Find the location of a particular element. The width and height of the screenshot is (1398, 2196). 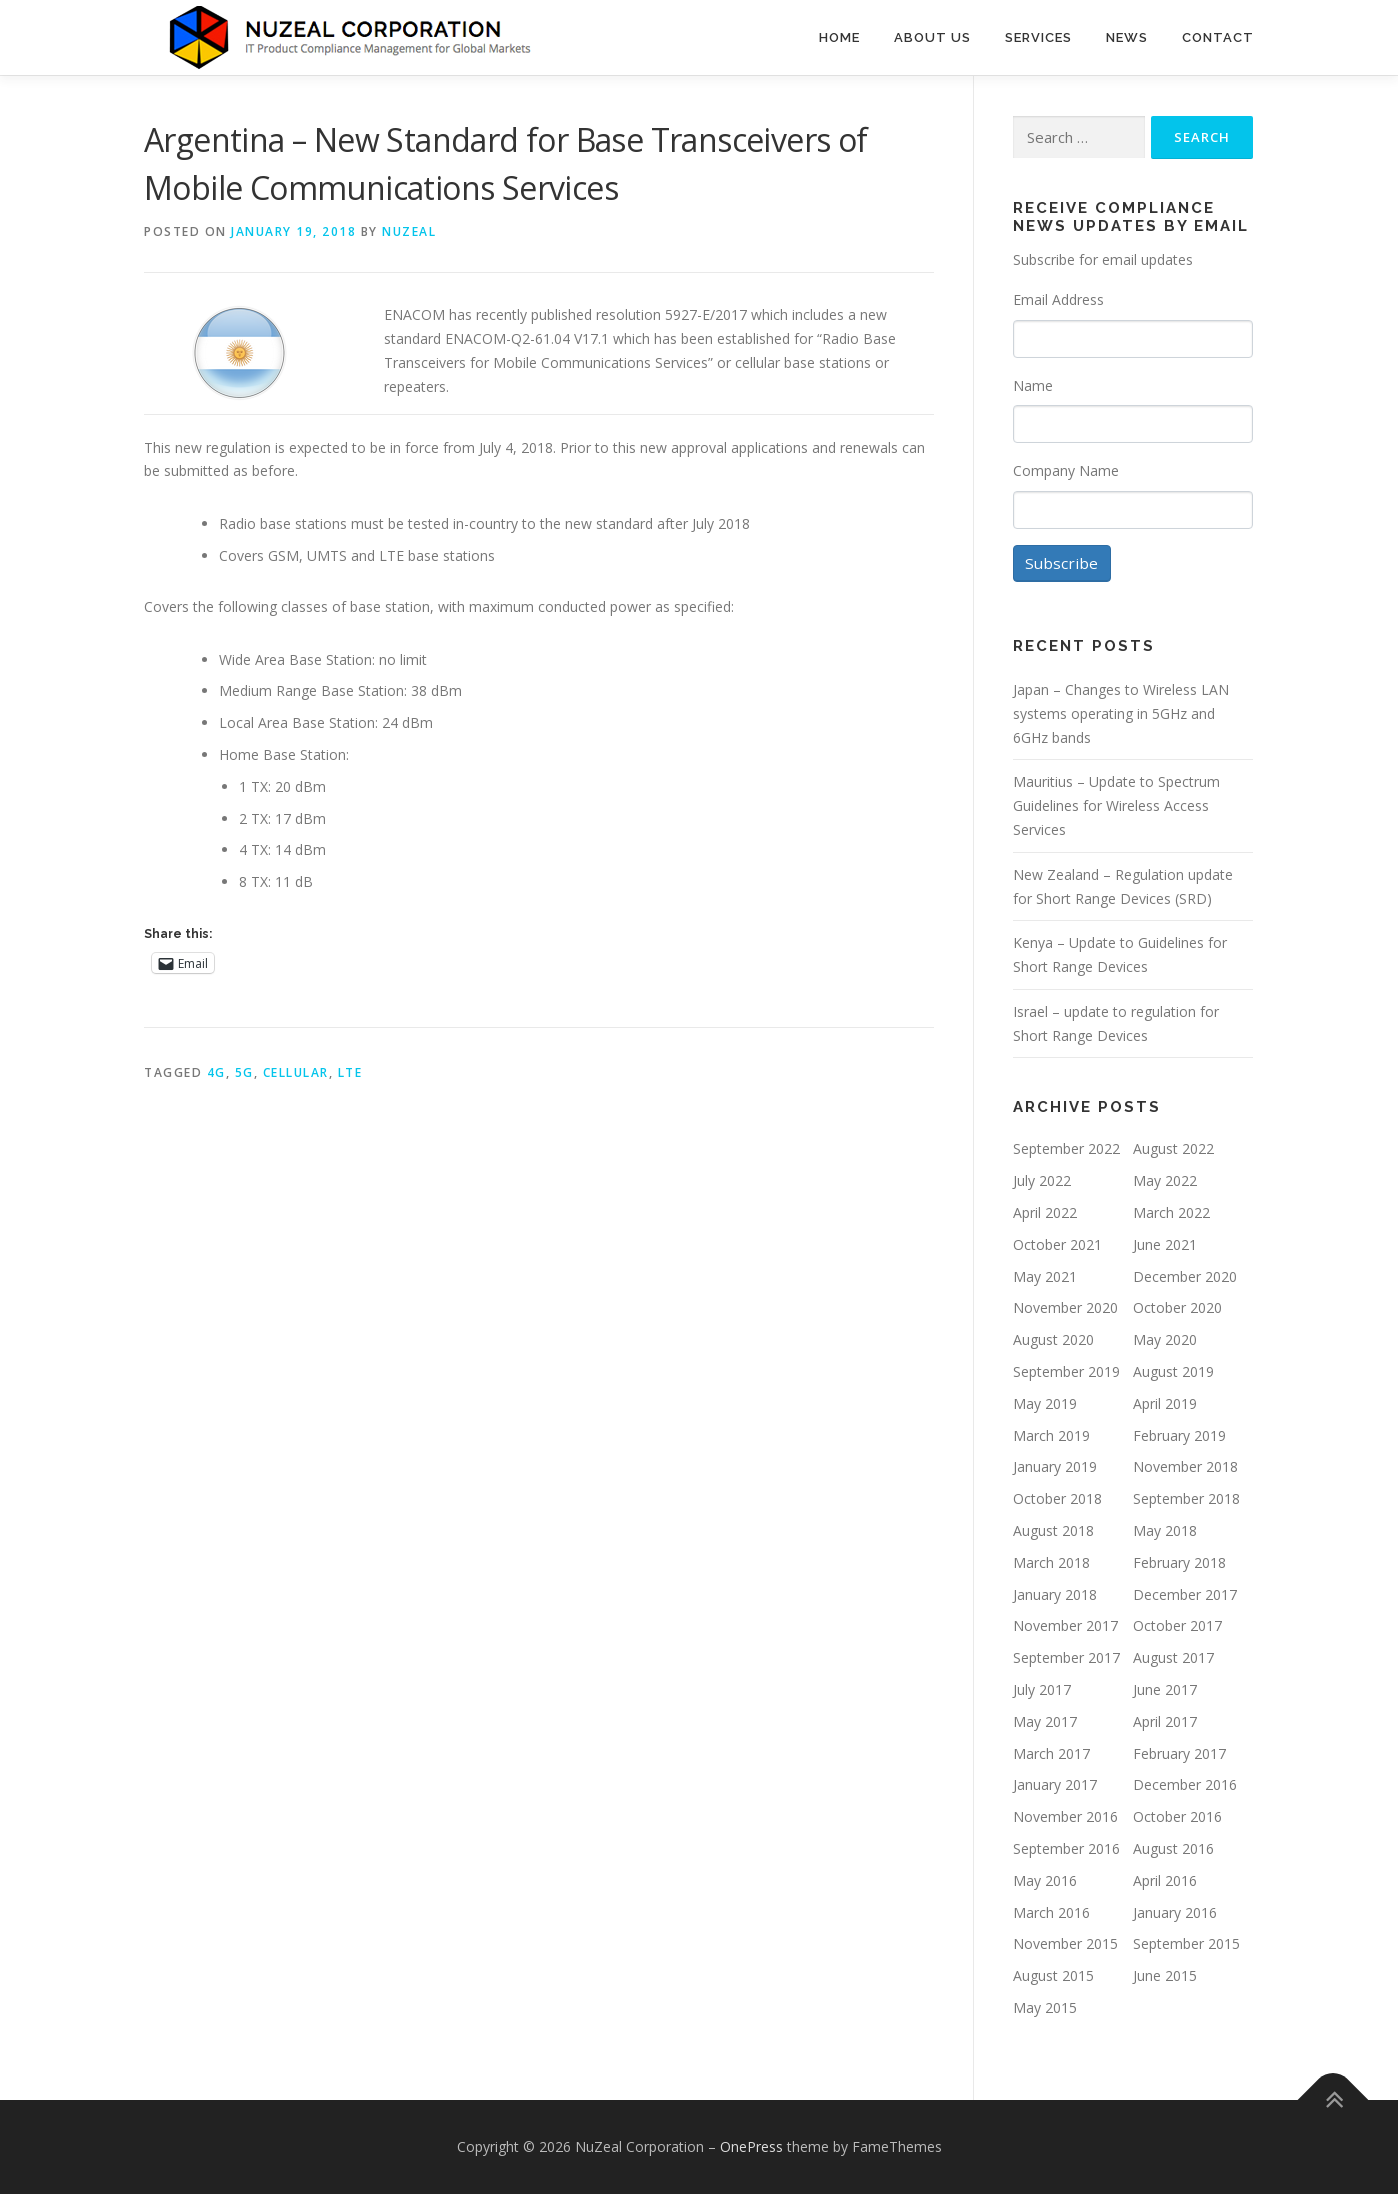

February 2019 is located at coordinates (1179, 1437).